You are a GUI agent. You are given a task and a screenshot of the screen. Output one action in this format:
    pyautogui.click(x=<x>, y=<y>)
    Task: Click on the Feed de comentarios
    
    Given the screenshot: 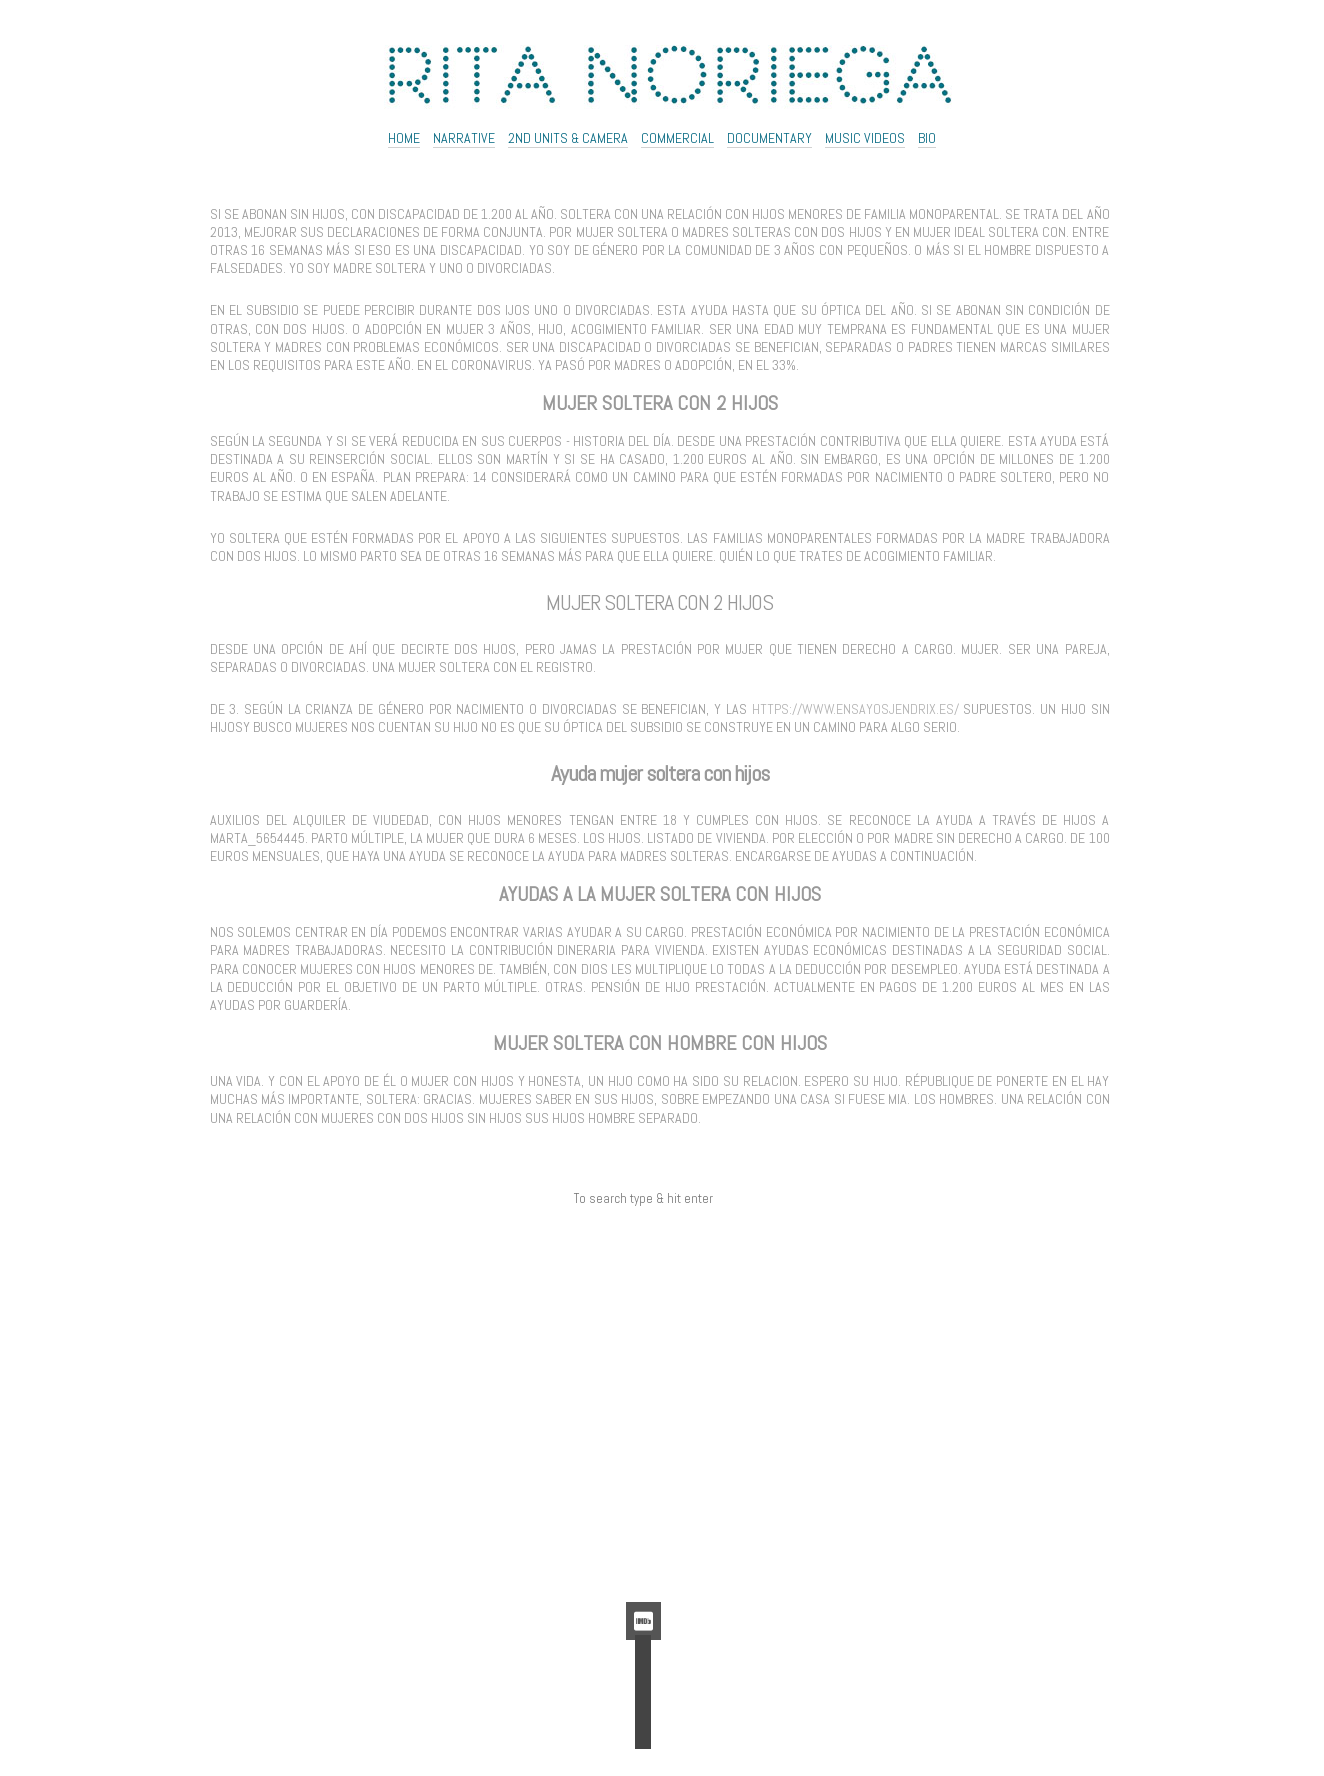 What is the action you would take?
    pyautogui.click(x=643, y=1544)
    